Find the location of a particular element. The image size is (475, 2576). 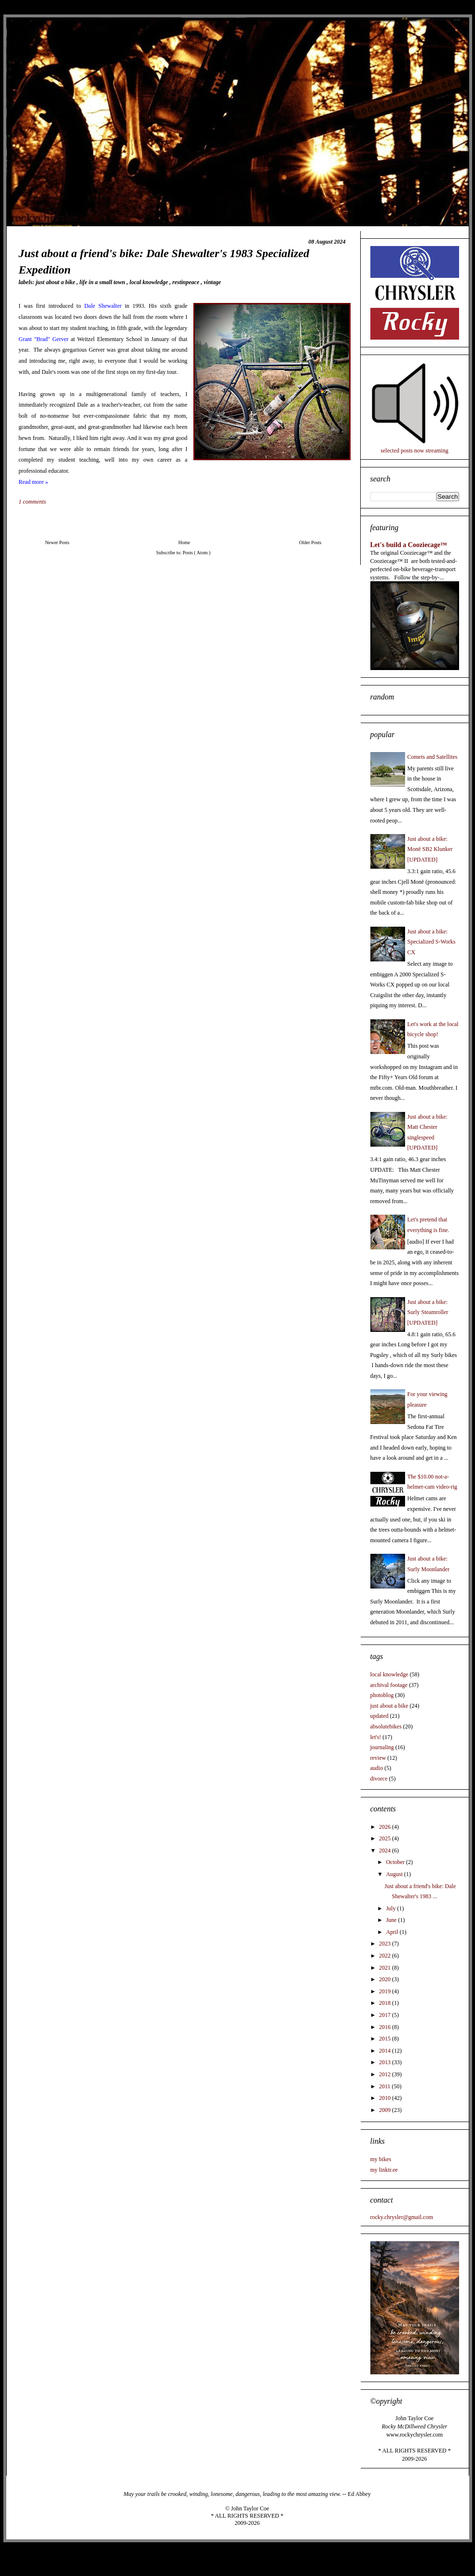

Read more » is located at coordinates (33, 482).